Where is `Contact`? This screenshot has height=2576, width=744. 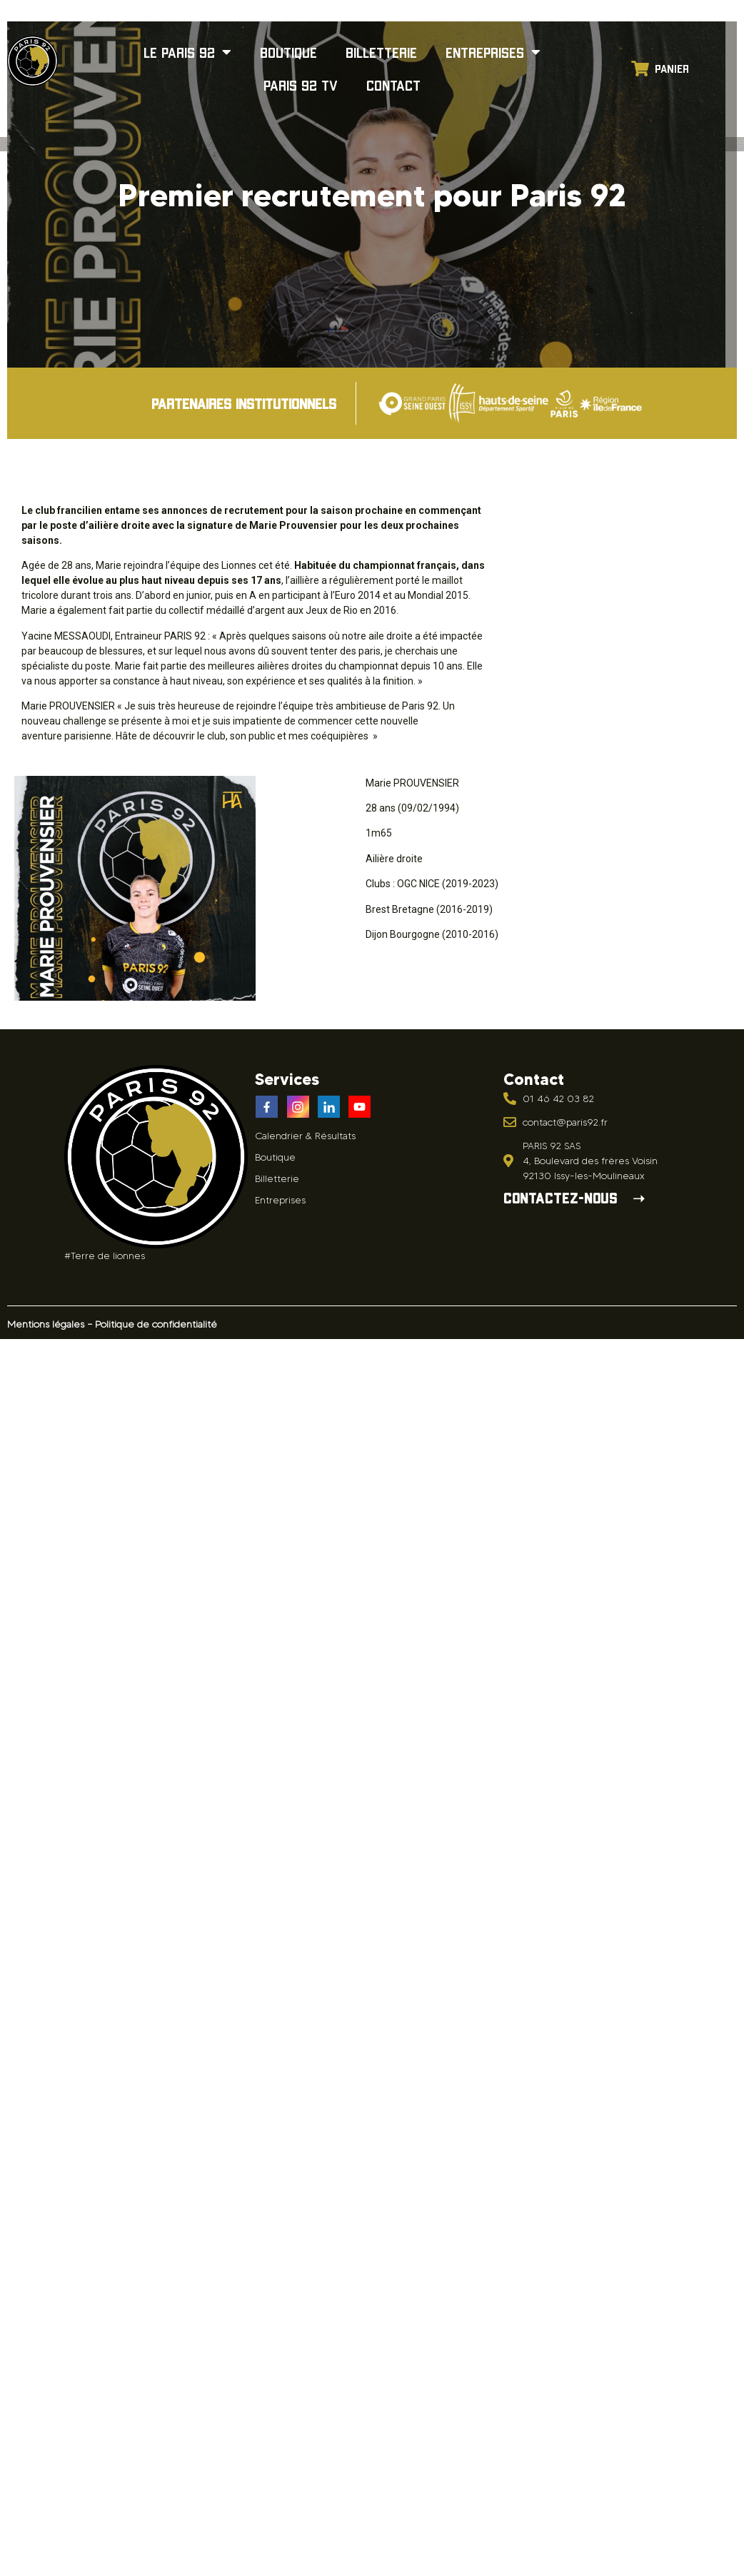
Contact is located at coordinates (393, 85).